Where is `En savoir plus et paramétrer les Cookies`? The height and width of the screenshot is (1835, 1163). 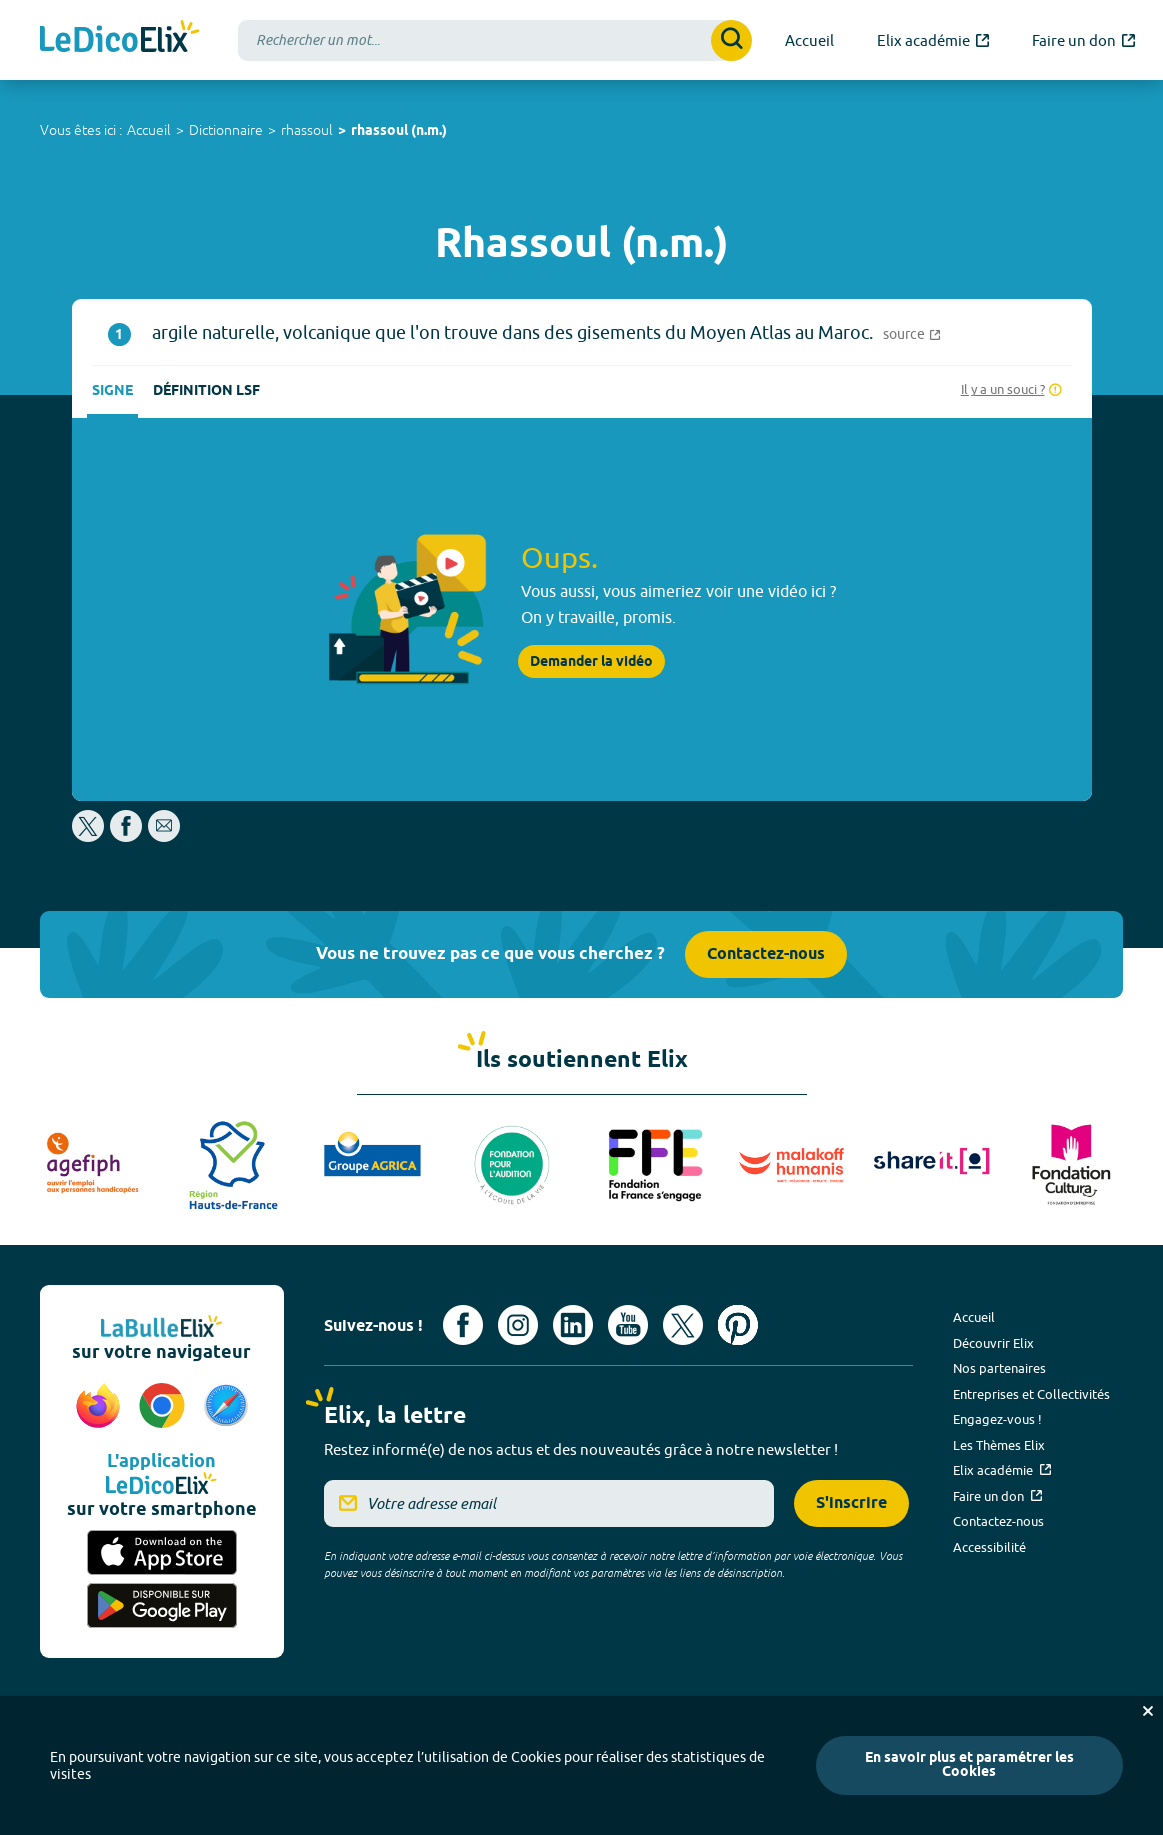 En savoir plus et paramétrer les Cookies is located at coordinates (969, 1765).